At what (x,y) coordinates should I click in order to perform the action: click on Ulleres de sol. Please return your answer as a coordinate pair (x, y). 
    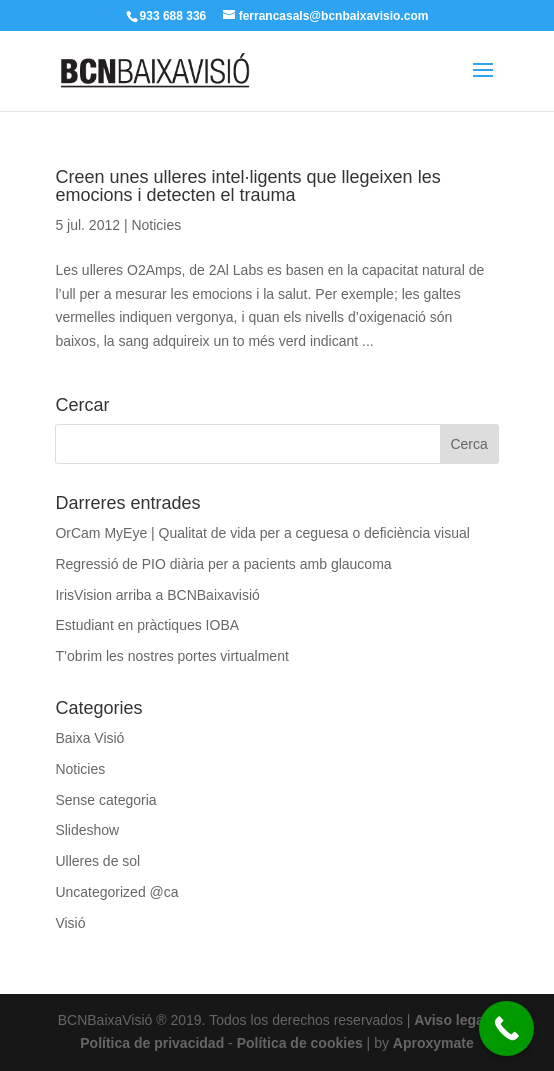
    Looking at the image, I should click on (97, 861).